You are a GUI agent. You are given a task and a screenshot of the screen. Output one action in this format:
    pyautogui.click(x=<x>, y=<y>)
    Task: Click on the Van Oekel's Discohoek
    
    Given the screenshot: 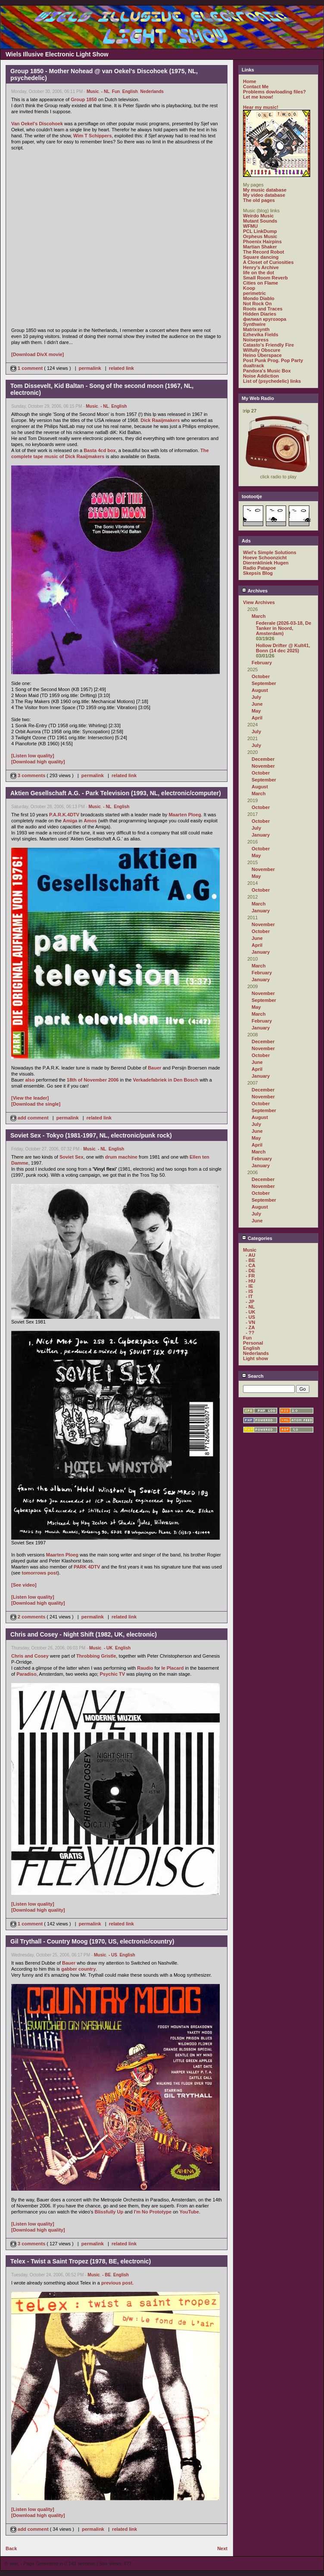 What is the action you would take?
    pyautogui.click(x=37, y=123)
    